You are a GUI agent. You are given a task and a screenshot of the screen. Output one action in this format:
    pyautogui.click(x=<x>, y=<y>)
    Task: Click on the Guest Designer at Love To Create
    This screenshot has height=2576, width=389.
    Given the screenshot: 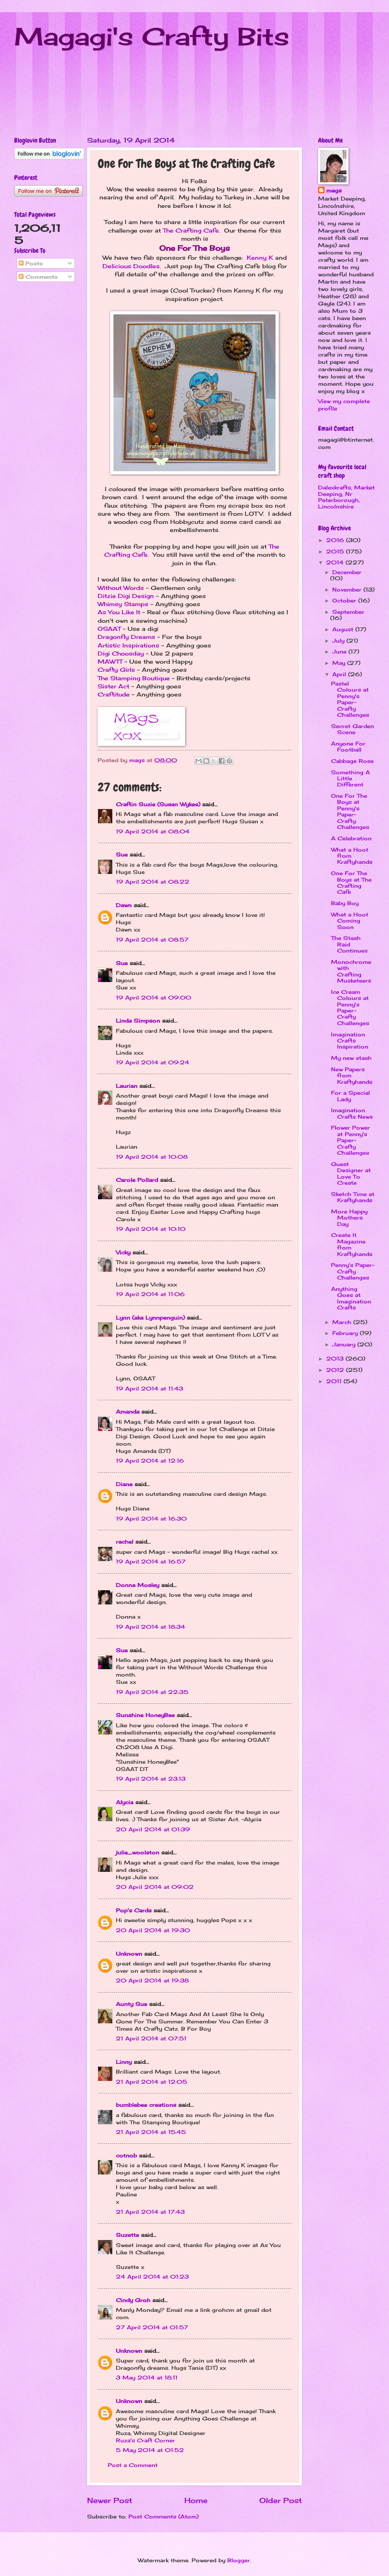 What is the action you would take?
    pyautogui.click(x=351, y=1173)
    